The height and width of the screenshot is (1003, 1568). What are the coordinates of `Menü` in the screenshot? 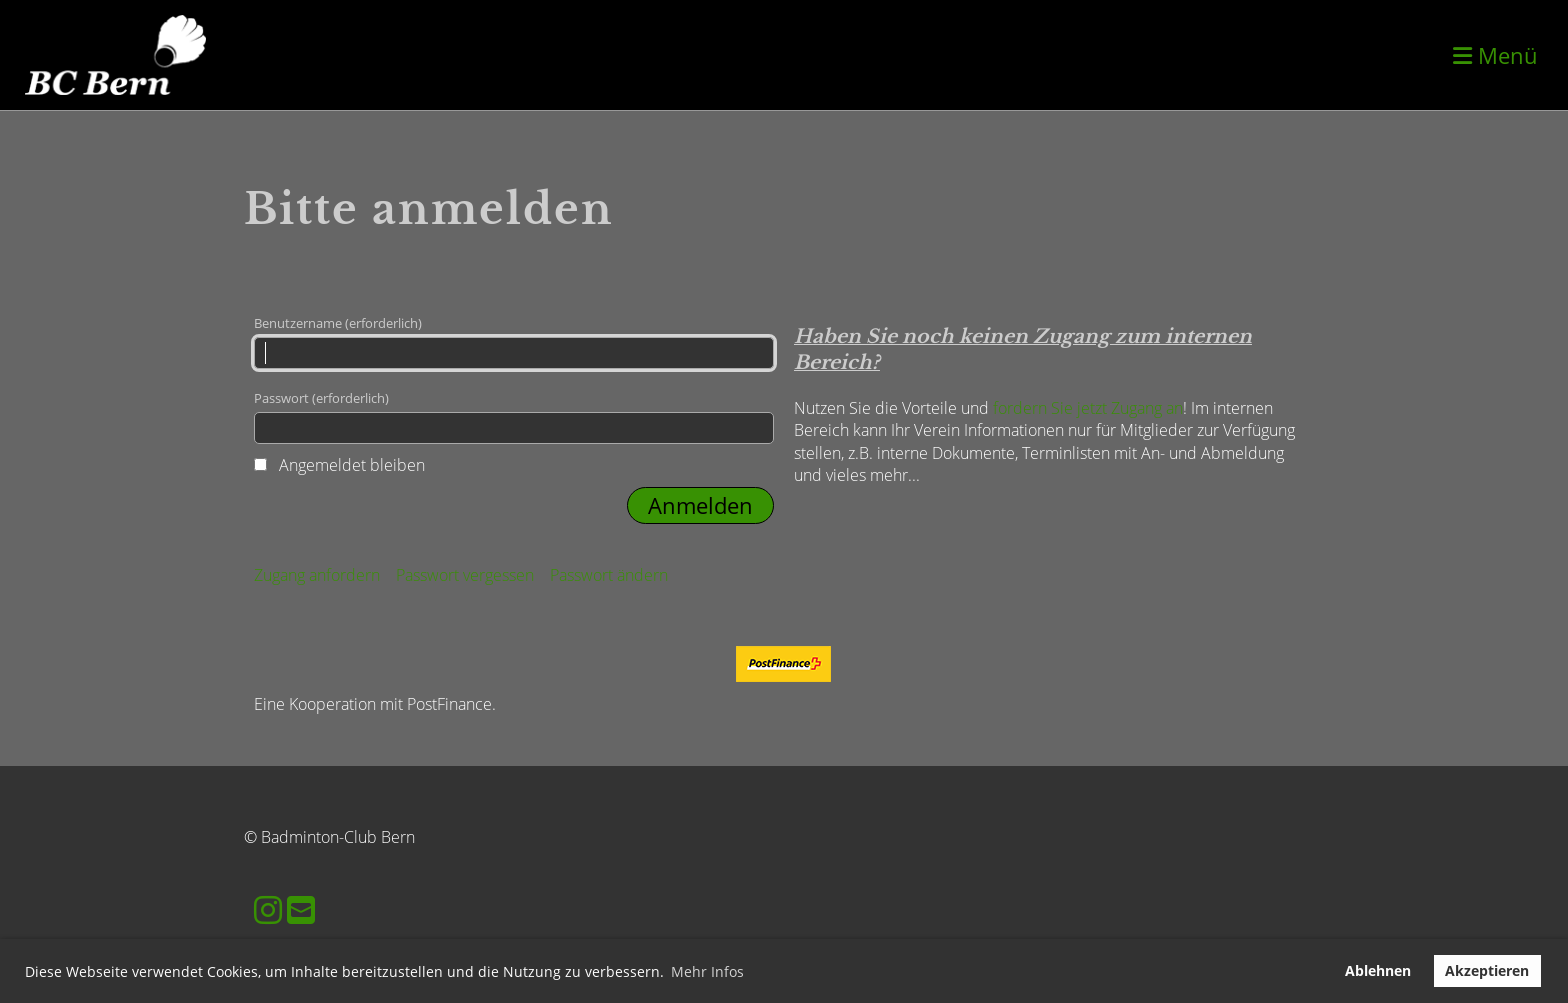 It's located at (1495, 55).